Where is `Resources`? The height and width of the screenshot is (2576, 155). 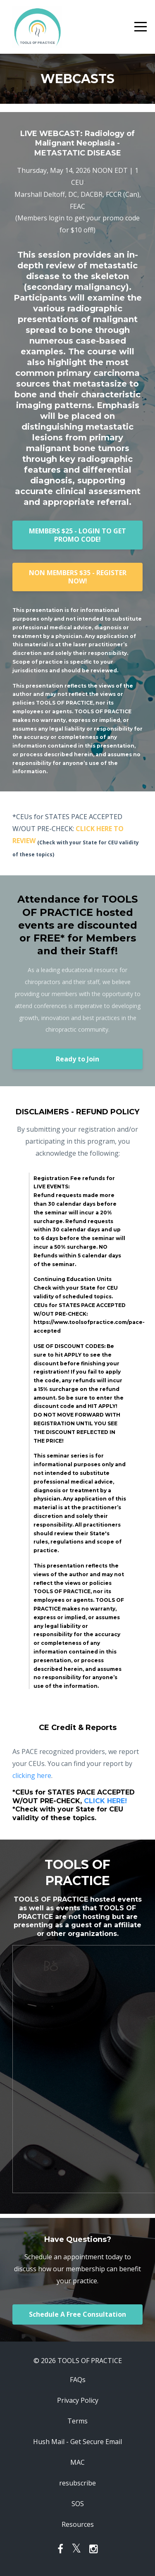
Resources is located at coordinates (78, 2524).